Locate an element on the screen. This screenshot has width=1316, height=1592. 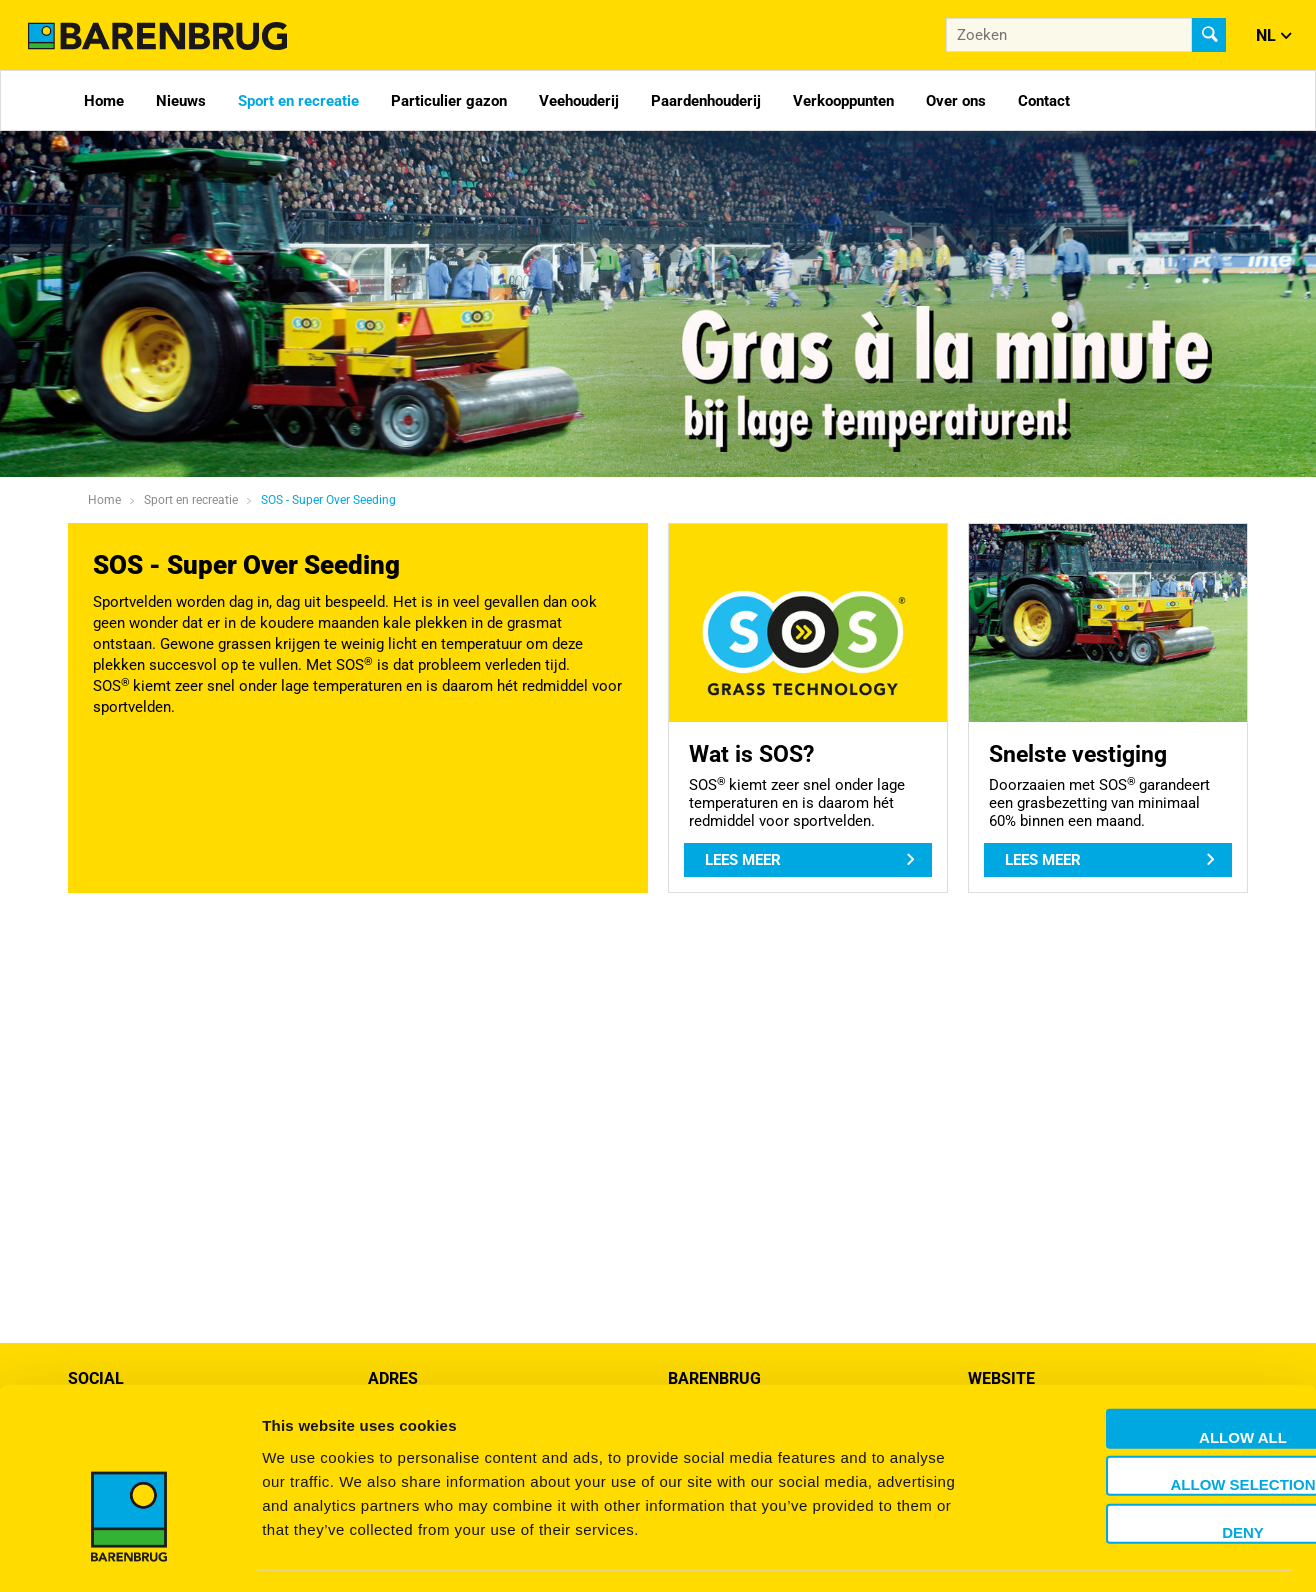
Snelste vestiging is located at coordinates (1078, 754).